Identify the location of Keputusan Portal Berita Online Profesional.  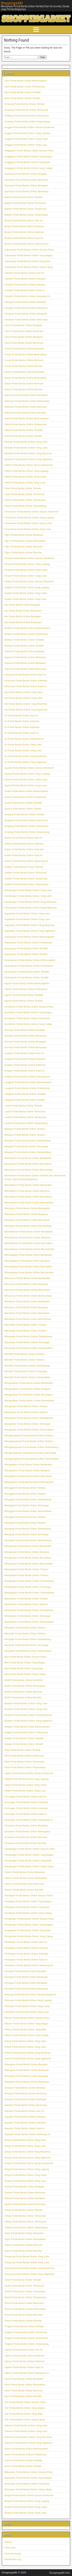
(28, 942).